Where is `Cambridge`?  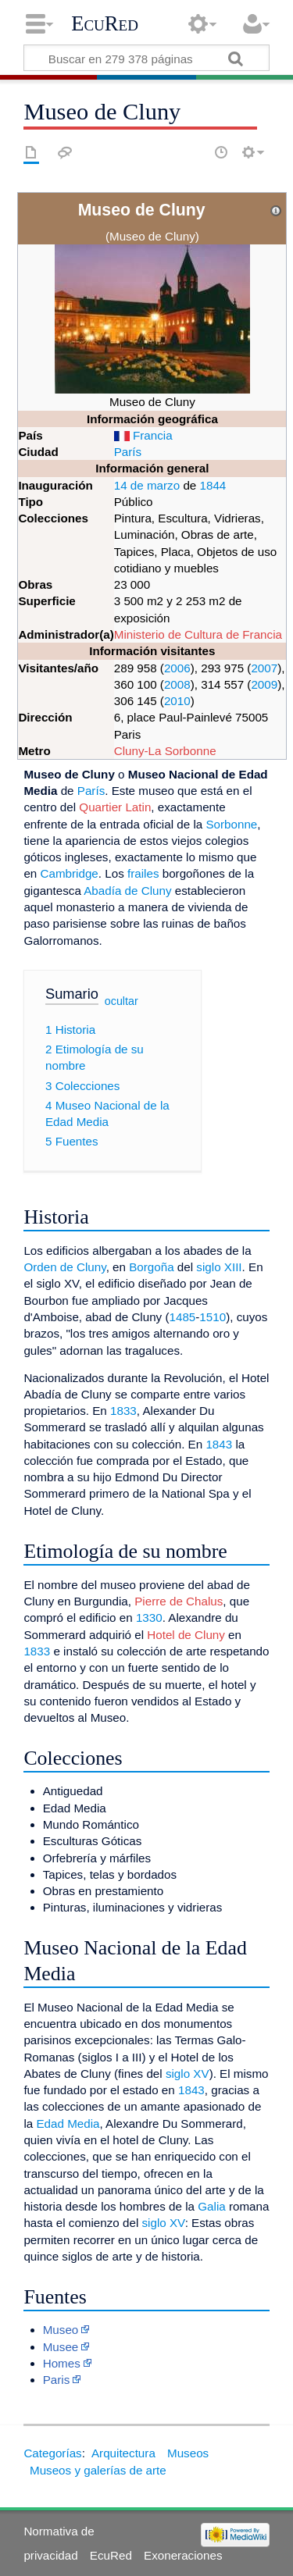
Cambridge is located at coordinates (69, 873).